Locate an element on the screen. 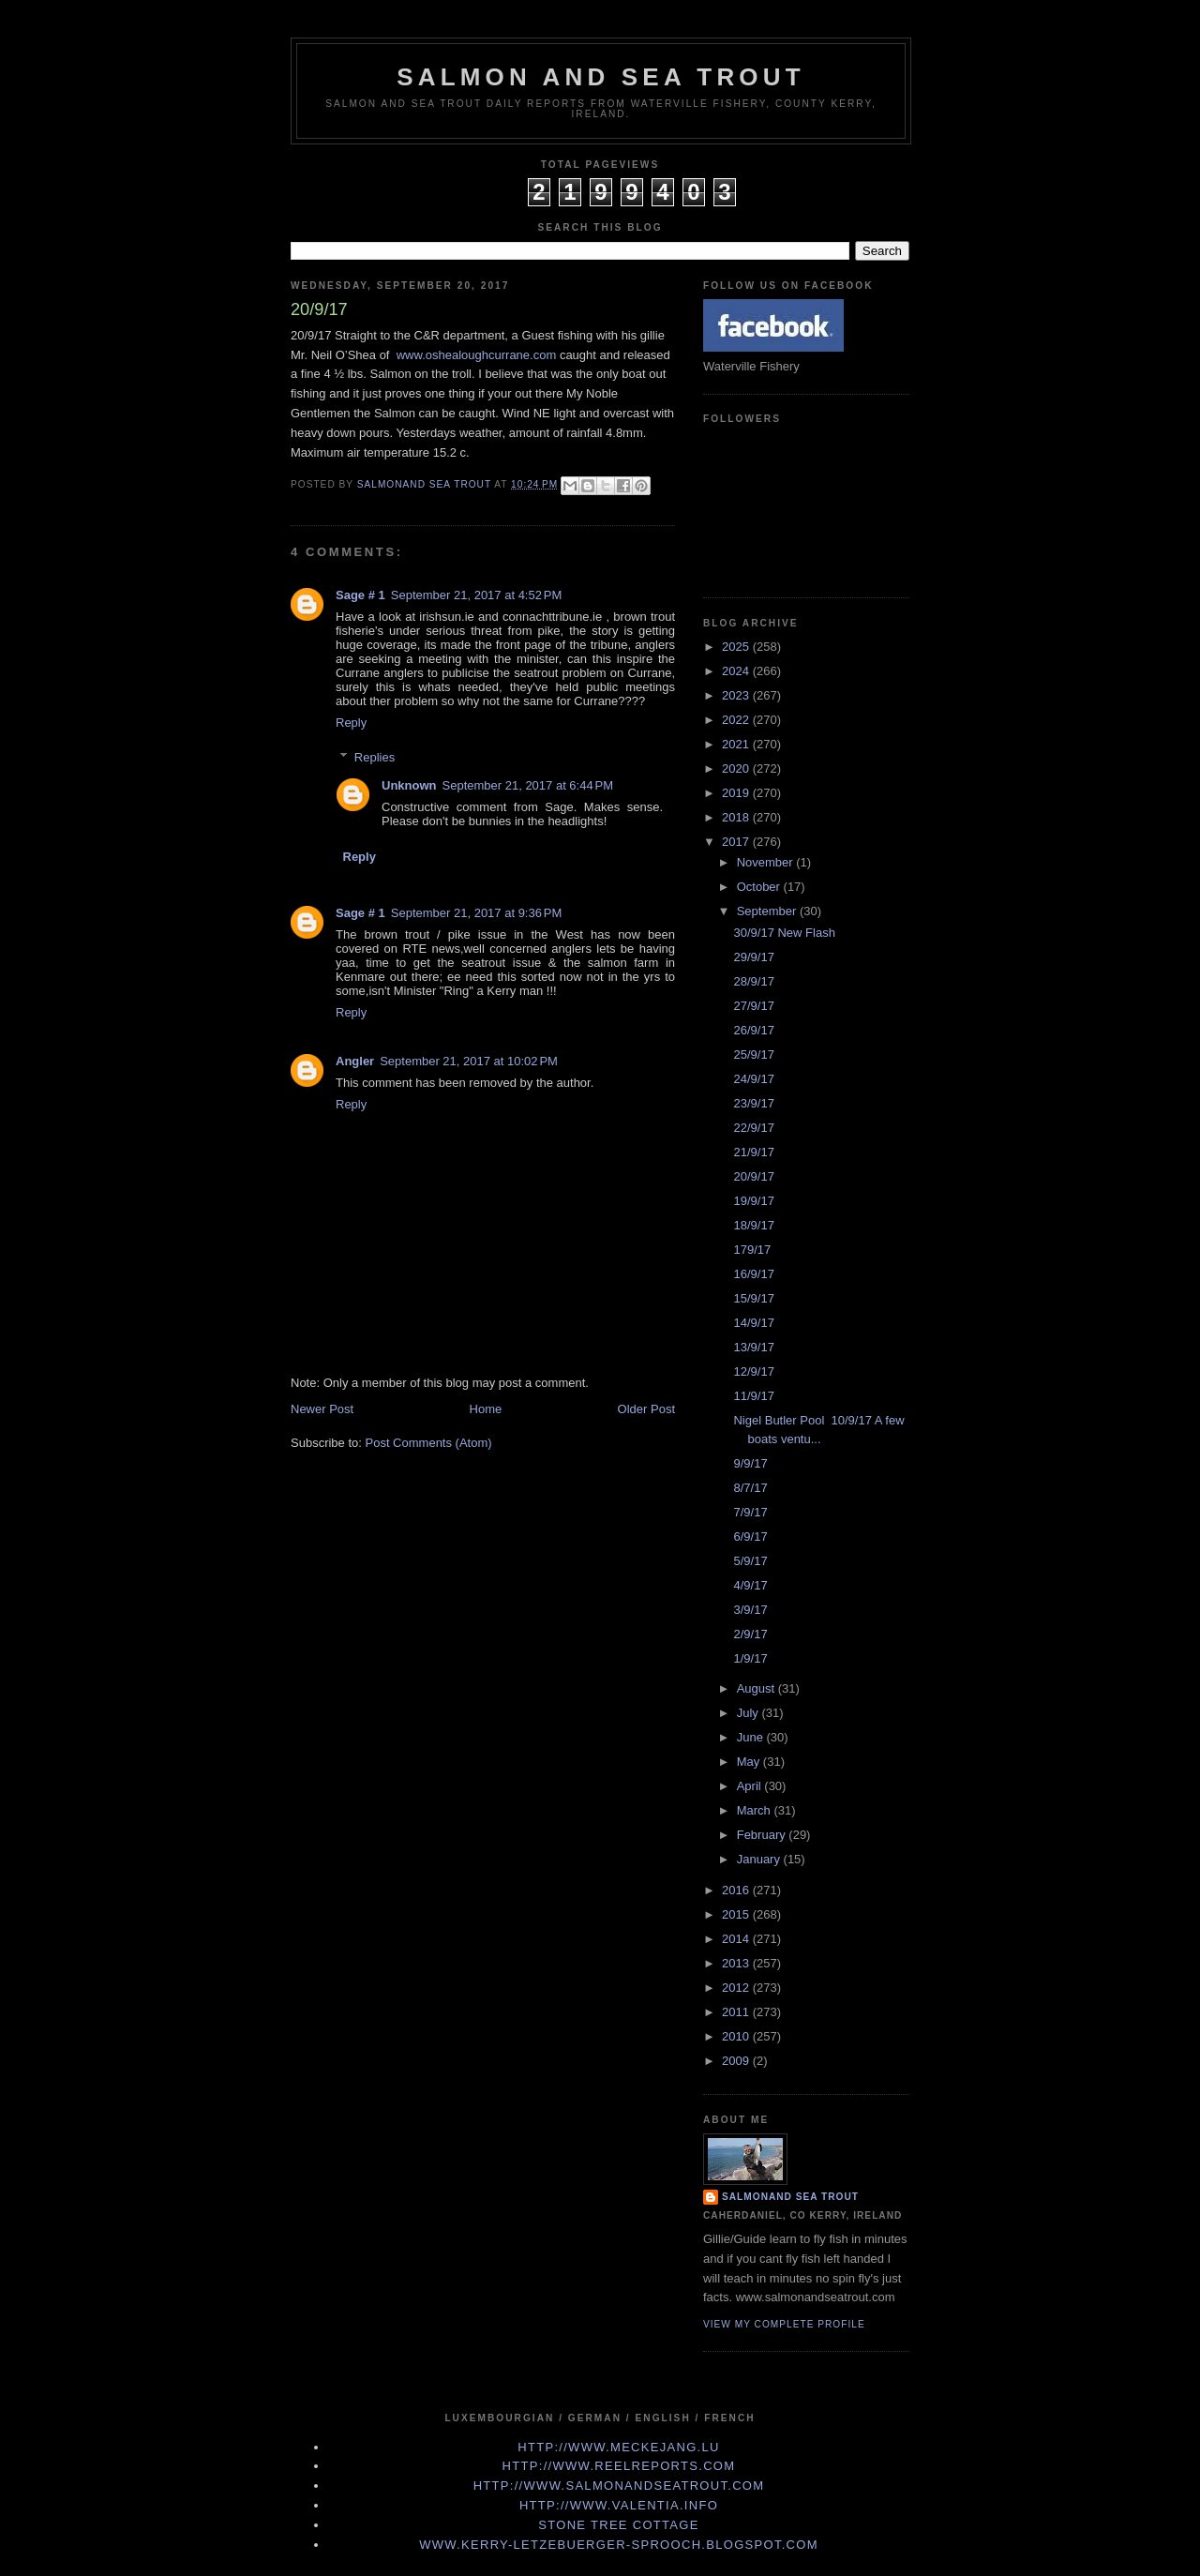  Reply is located at coordinates (351, 723).